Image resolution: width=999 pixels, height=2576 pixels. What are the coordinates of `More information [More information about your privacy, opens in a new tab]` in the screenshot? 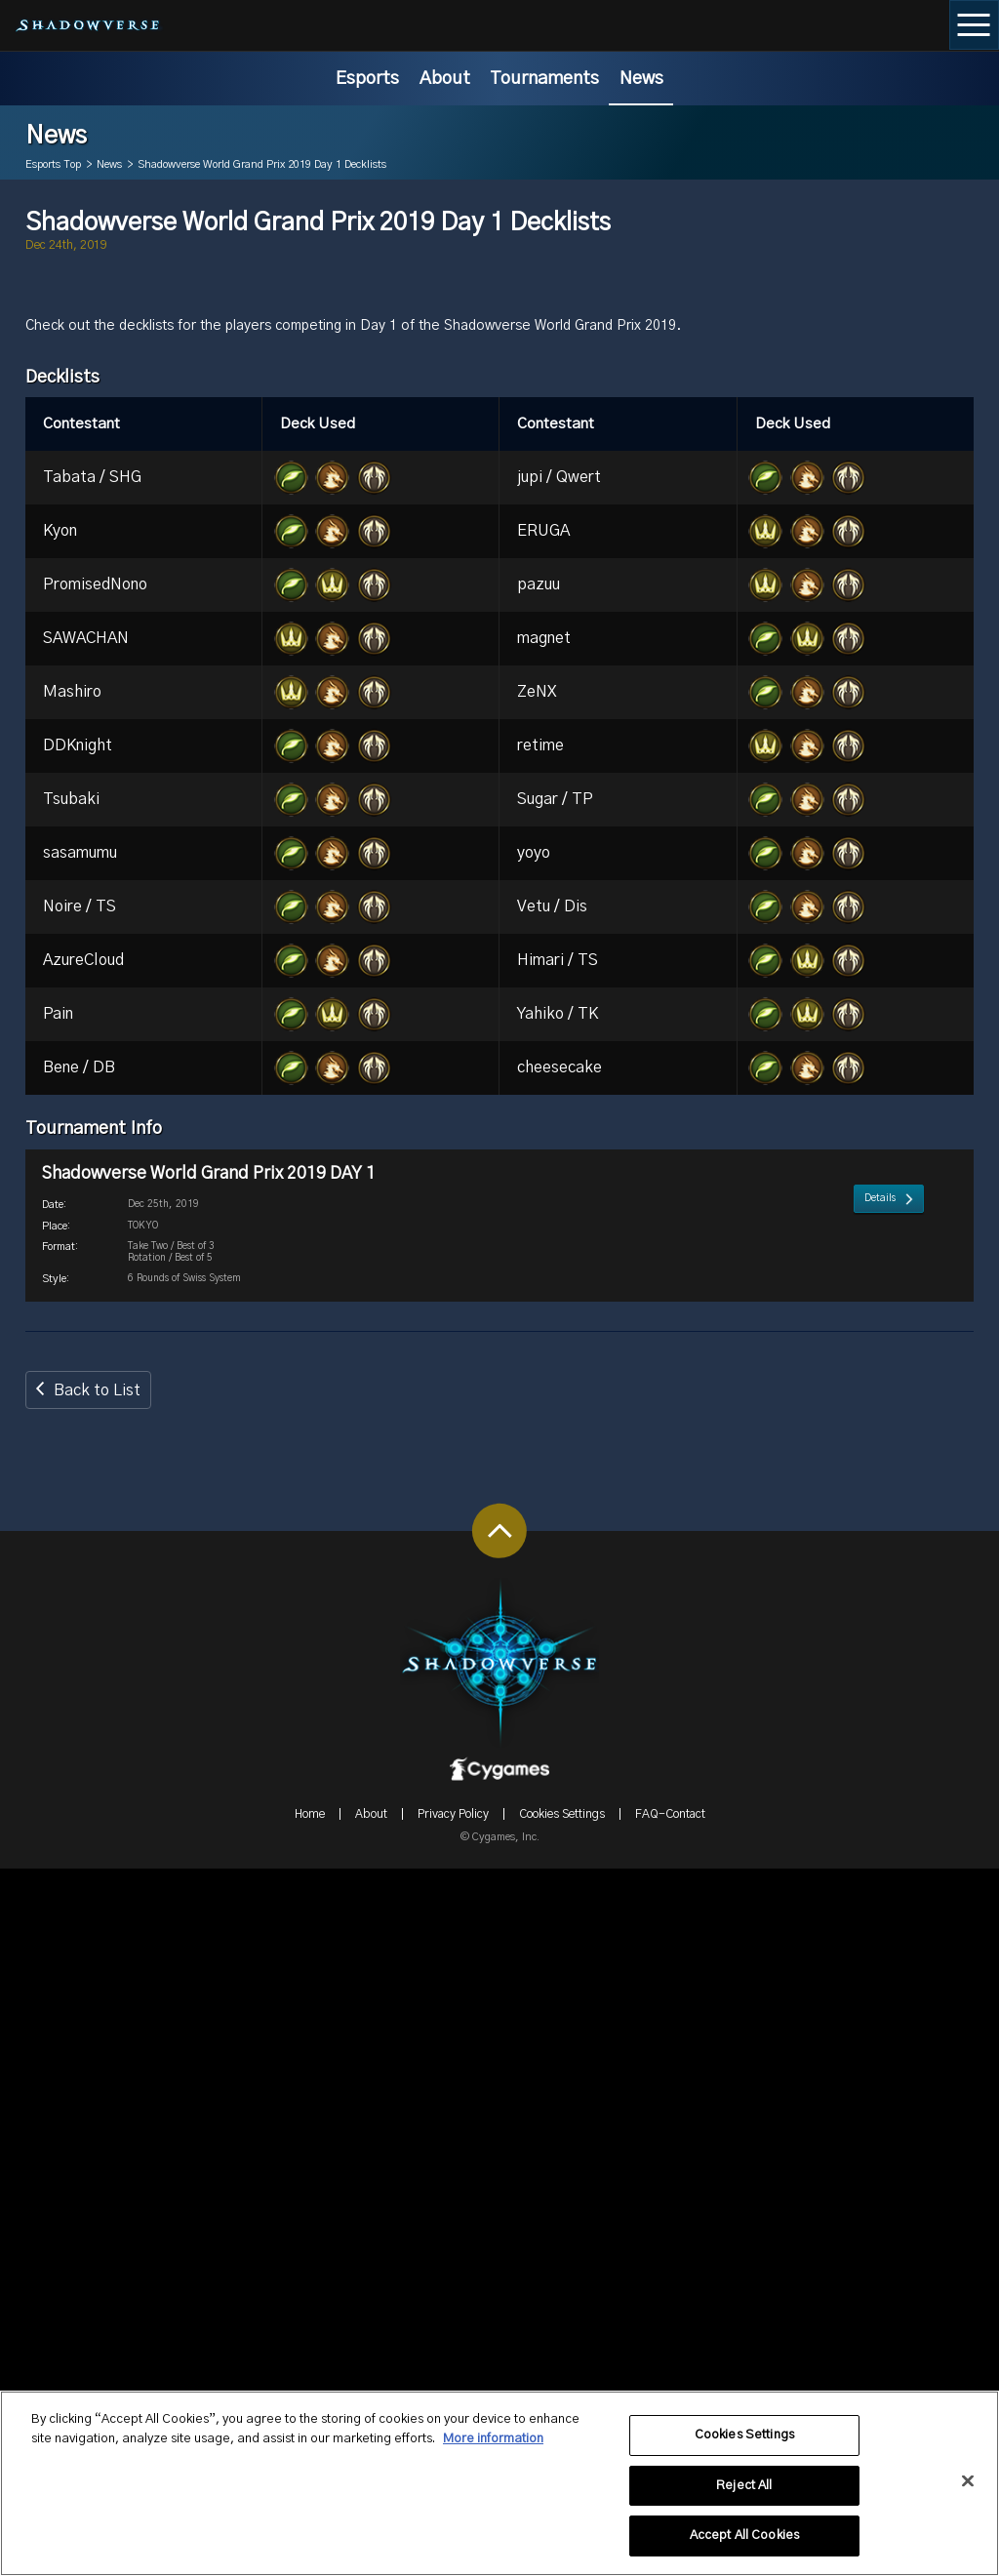 It's located at (493, 2447).